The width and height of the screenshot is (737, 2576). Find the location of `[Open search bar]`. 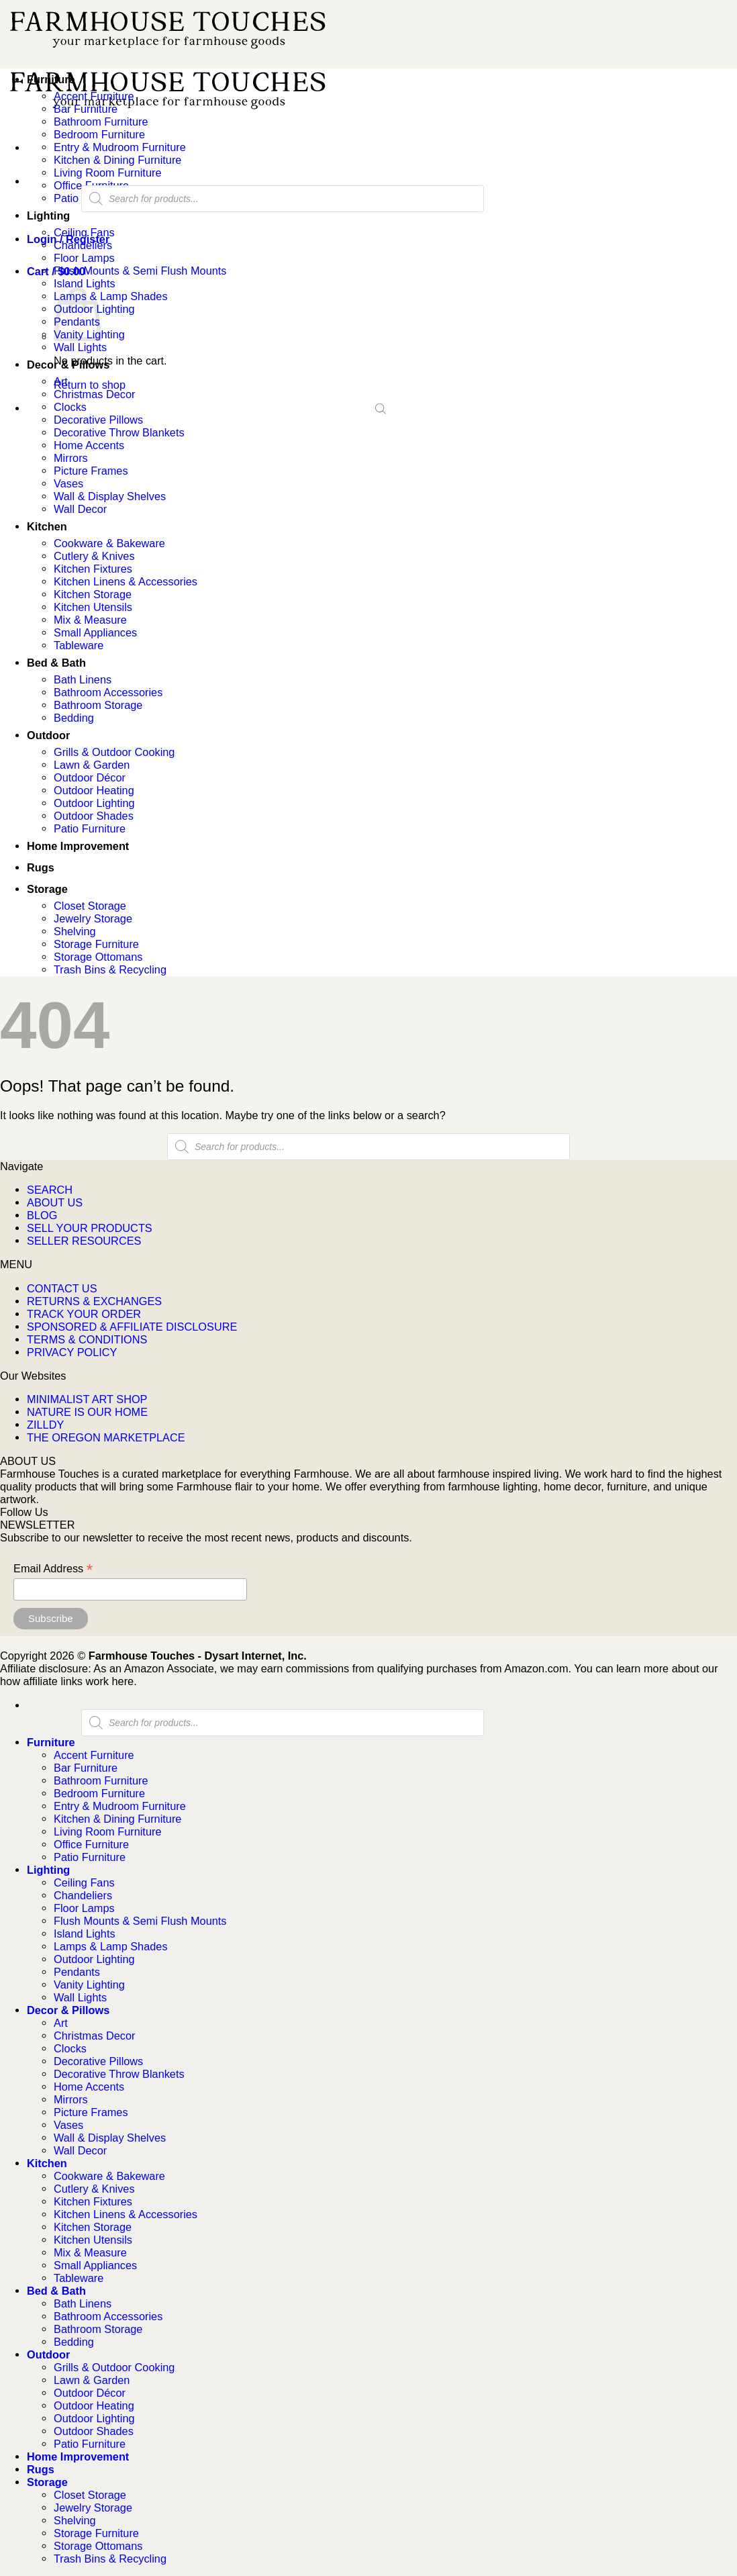

[Open search bar] is located at coordinates (380, 408).